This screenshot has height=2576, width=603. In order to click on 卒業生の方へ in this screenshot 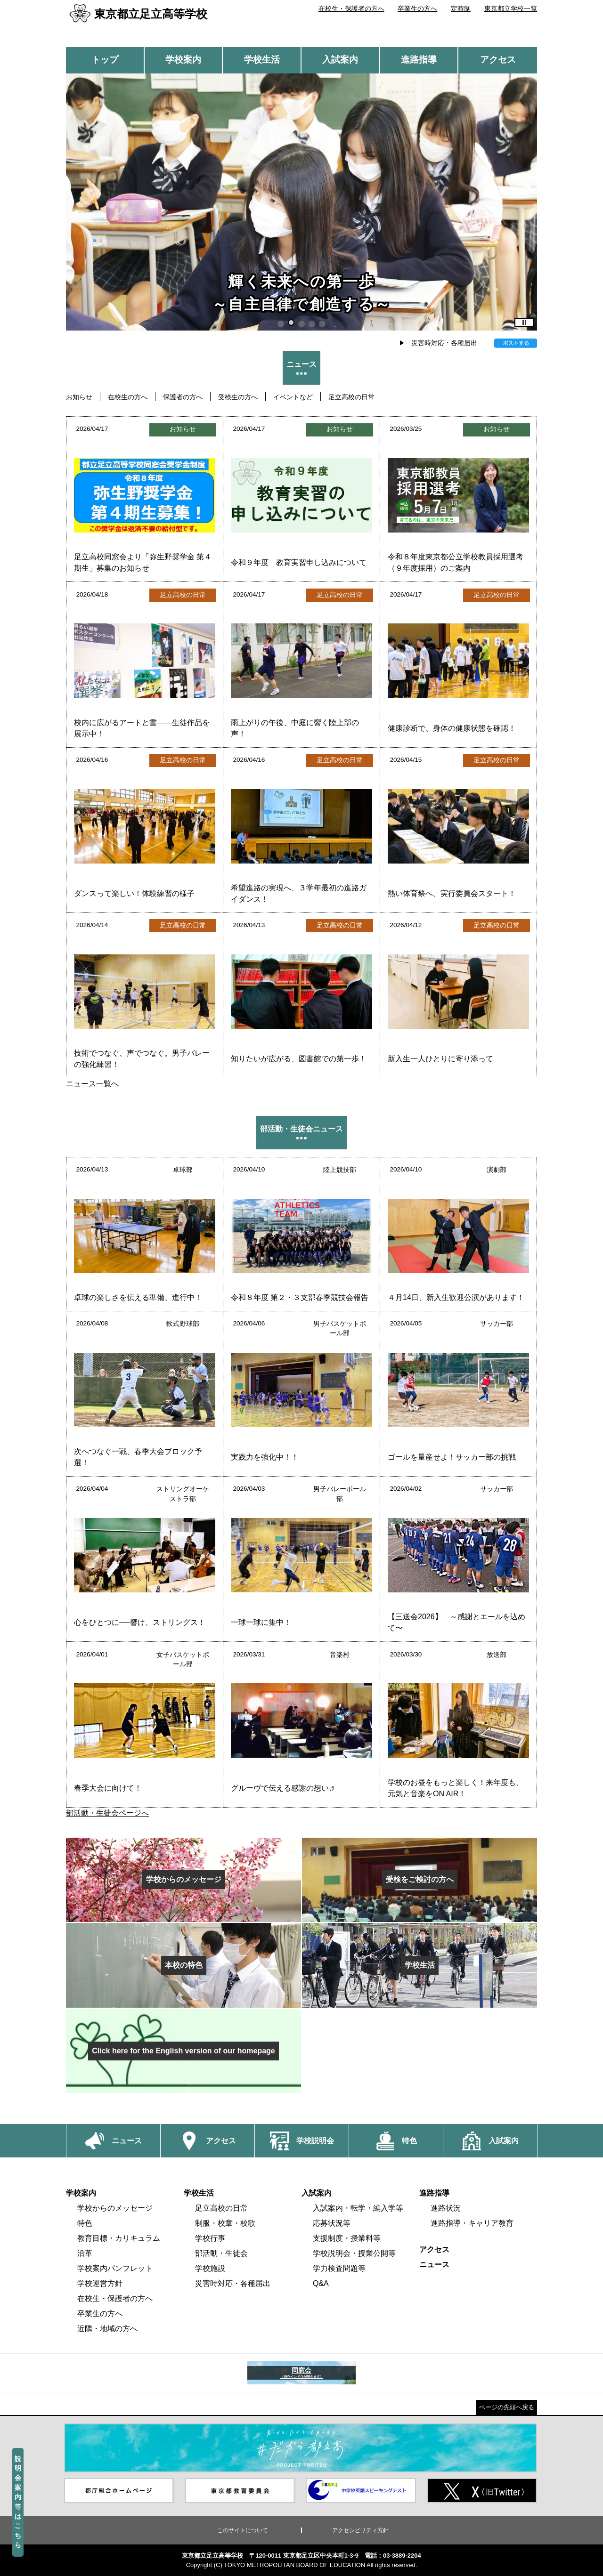, I will do `click(417, 8)`.